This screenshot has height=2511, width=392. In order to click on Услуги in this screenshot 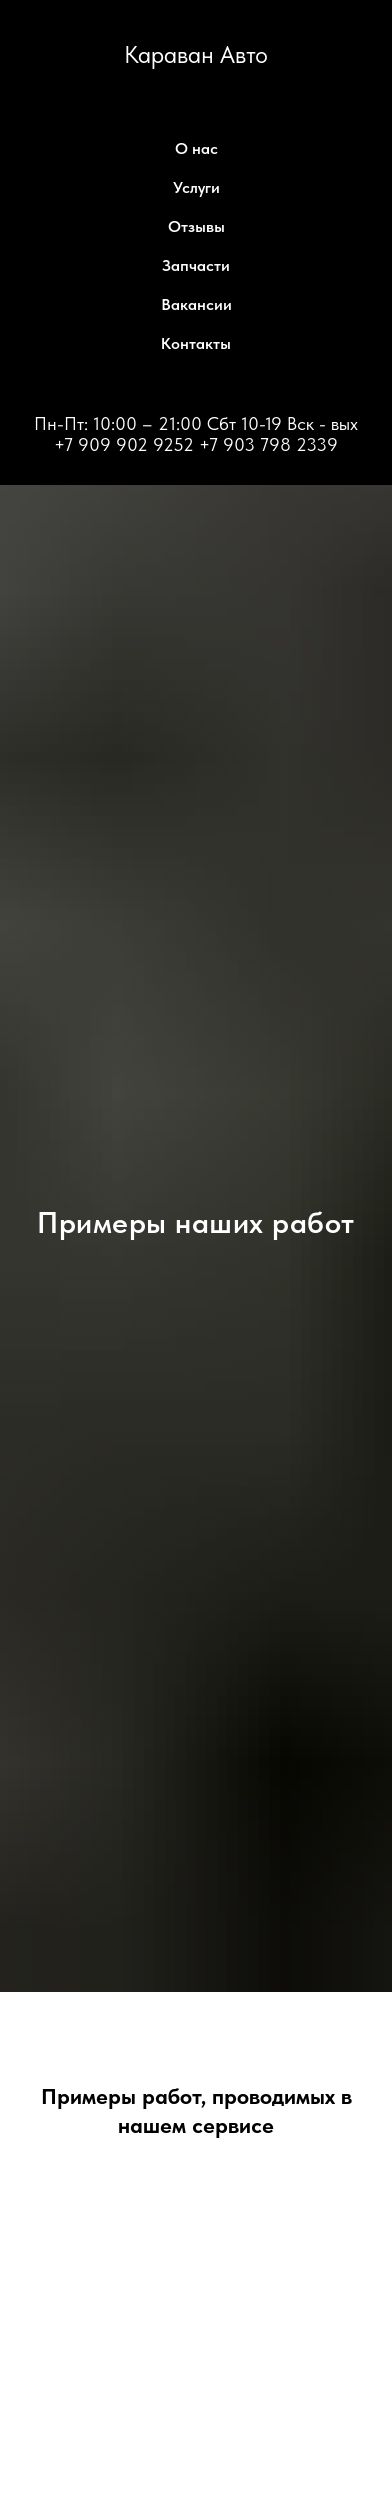, I will do `click(196, 187)`.